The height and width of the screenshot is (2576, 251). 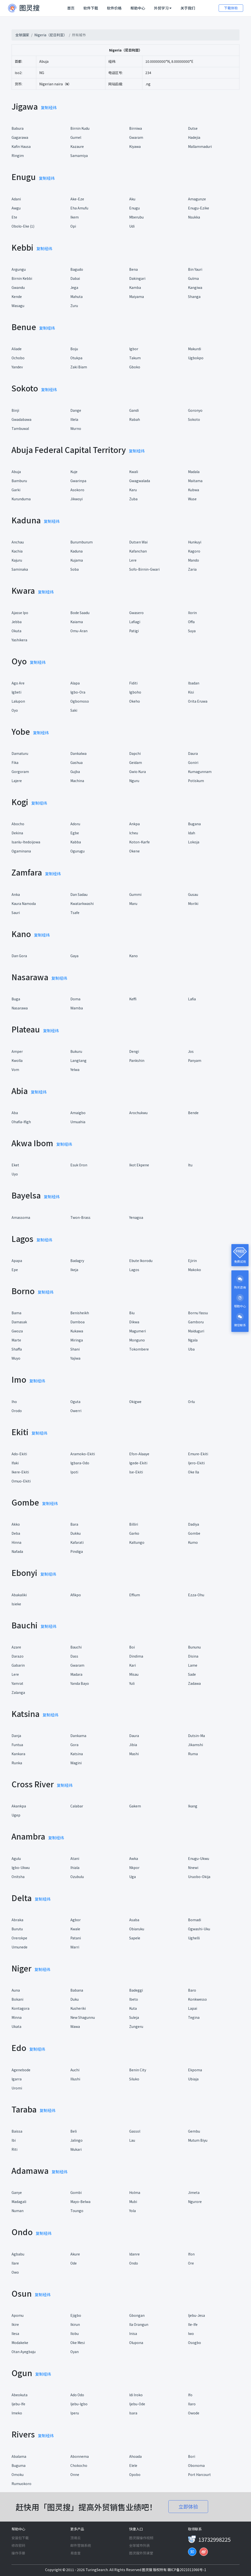 I want to click on Kangiwa, so click(x=195, y=287).